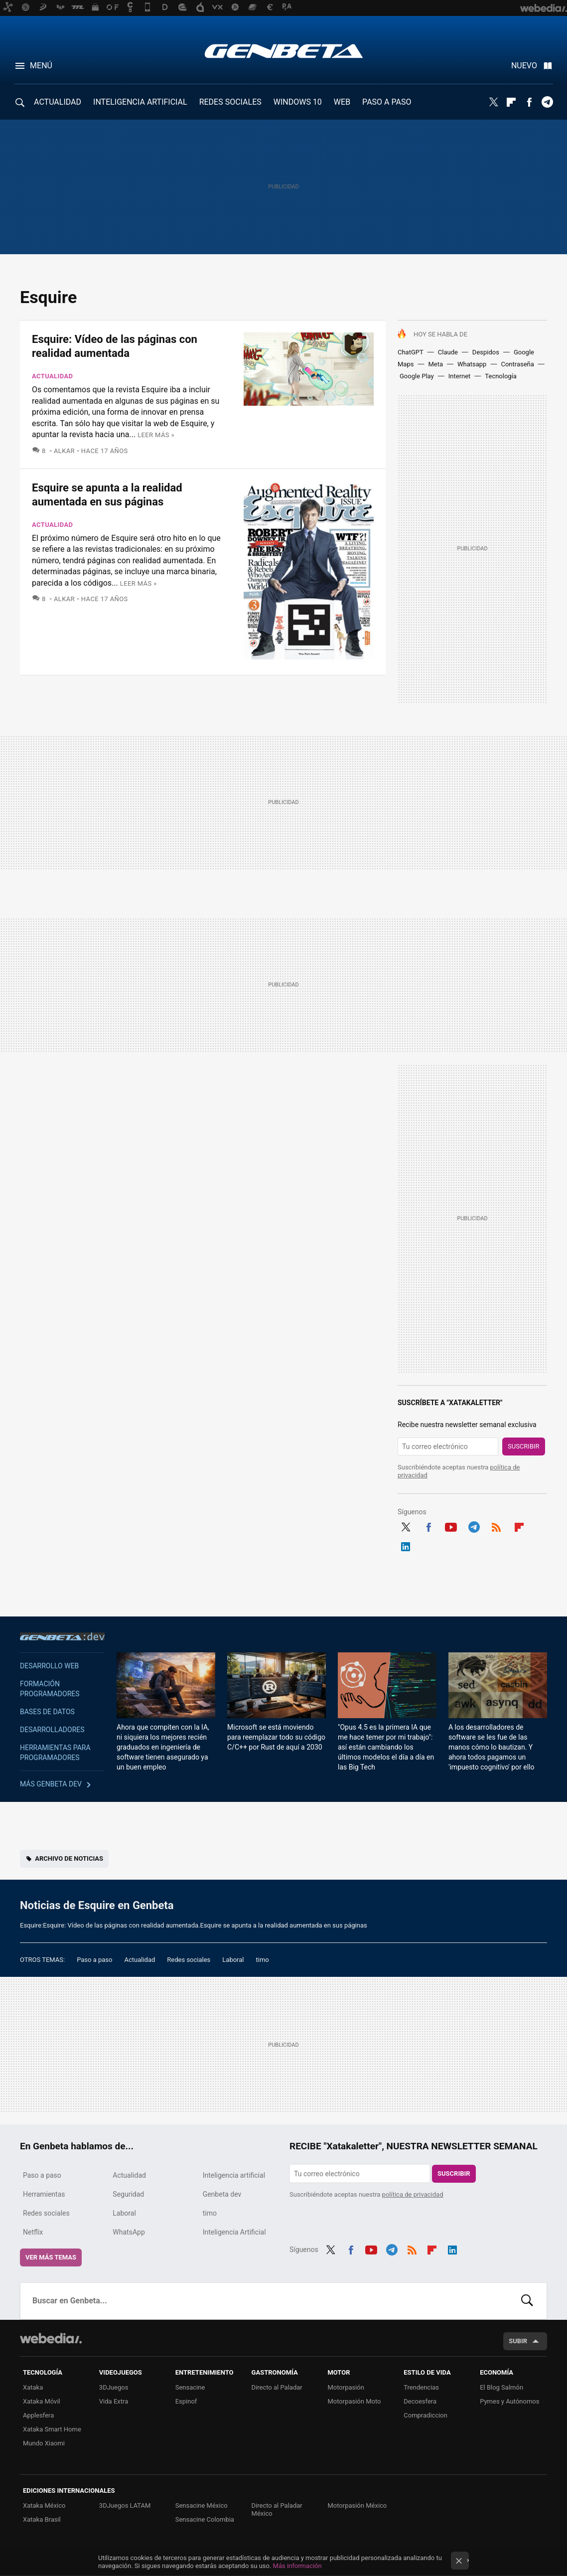 This screenshot has width=567, height=2576. What do you see at coordinates (517, 364) in the screenshot?
I see `Contraseña` at bounding box center [517, 364].